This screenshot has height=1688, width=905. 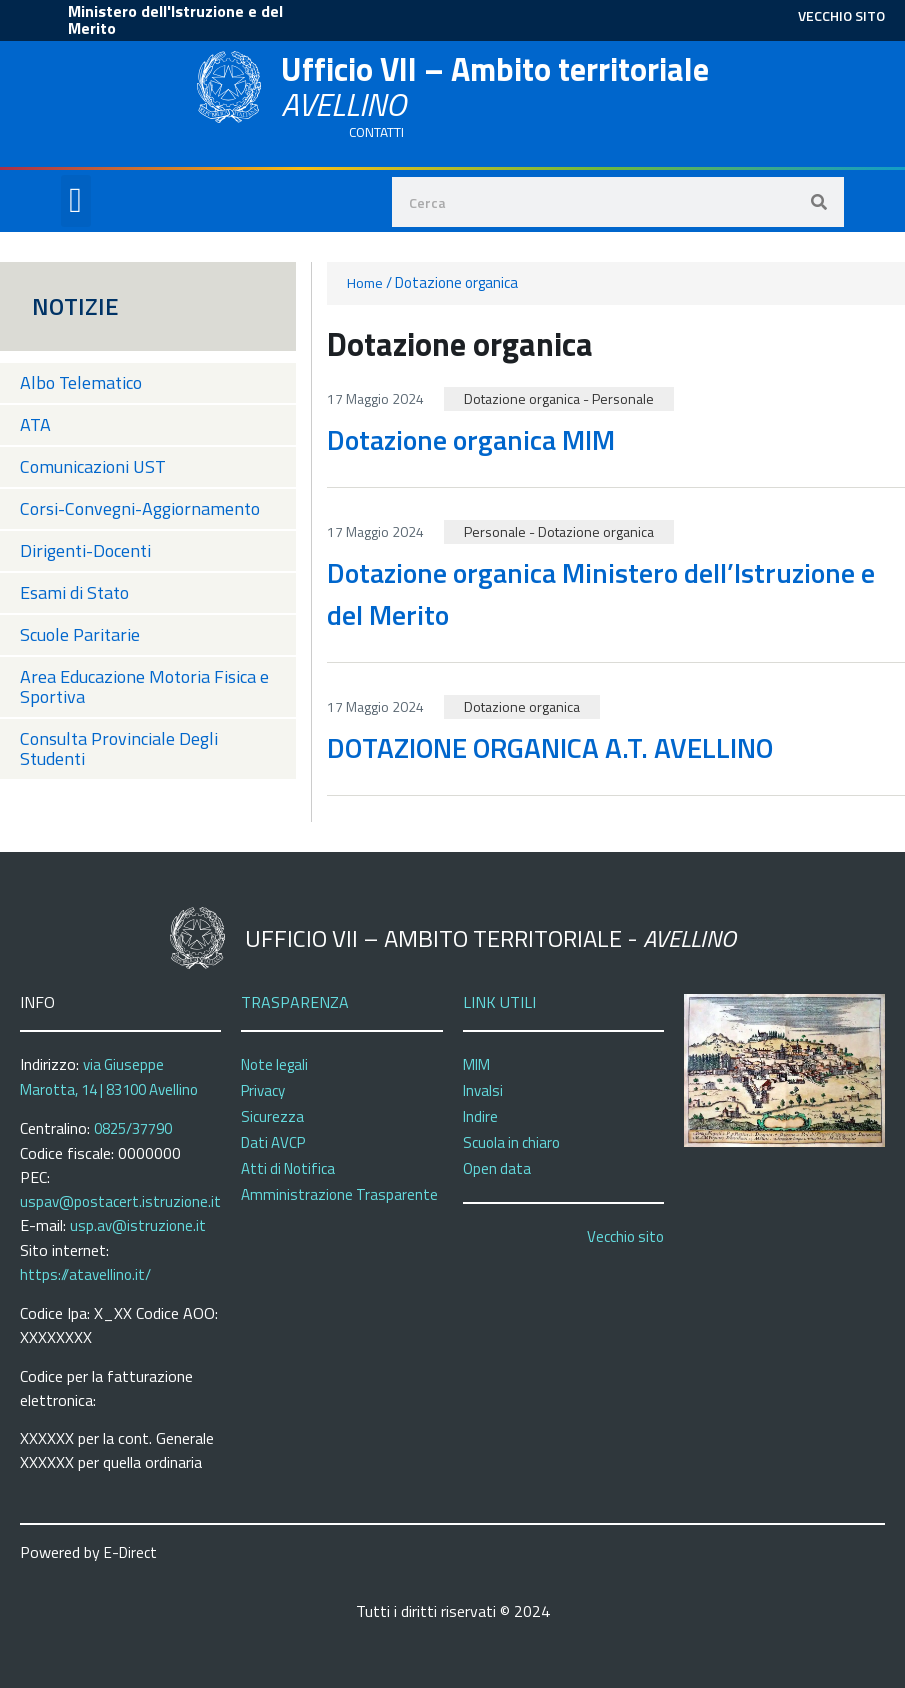 I want to click on Area Educazione Motoria Fisica e Sportiva, so click(x=144, y=686).